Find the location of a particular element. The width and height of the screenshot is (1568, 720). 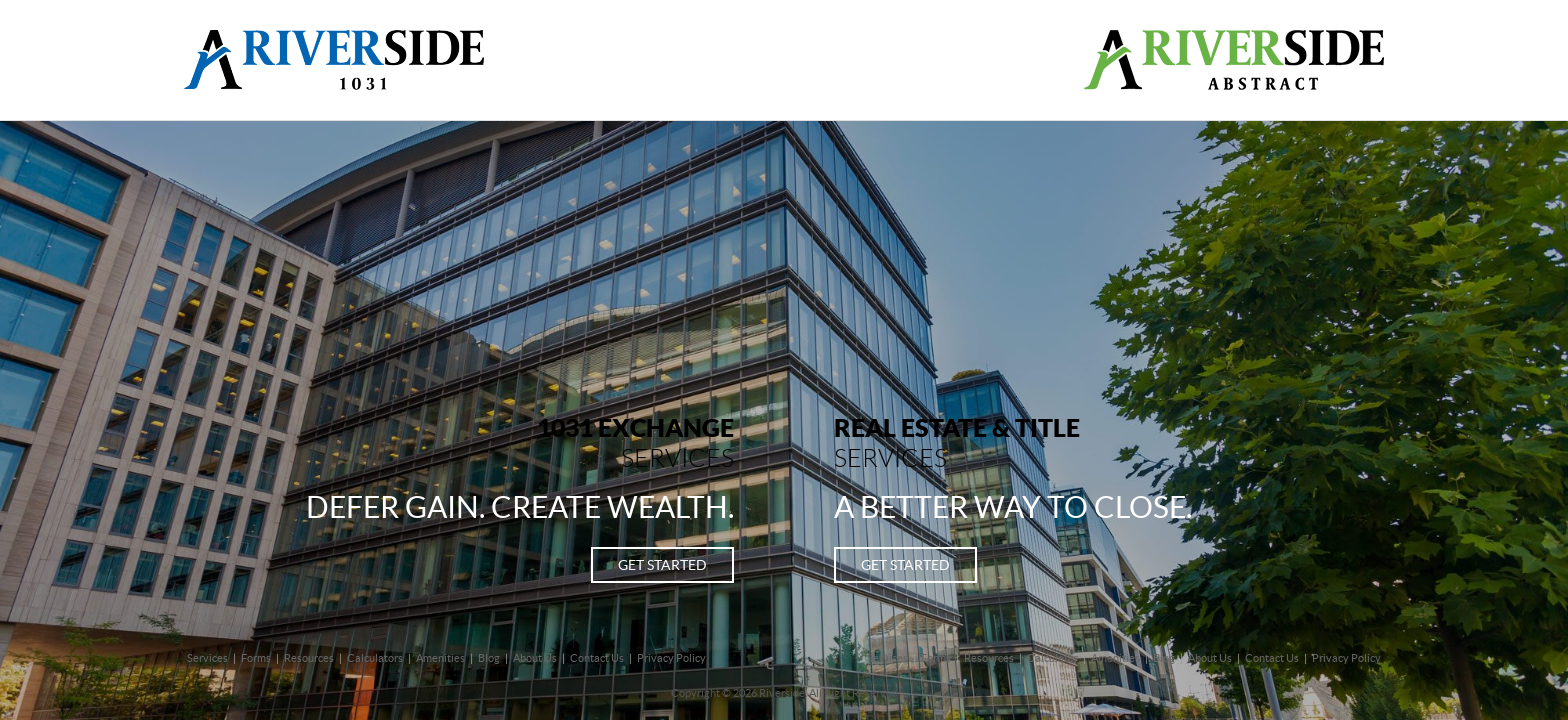

Services is located at coordinates (207, 658).